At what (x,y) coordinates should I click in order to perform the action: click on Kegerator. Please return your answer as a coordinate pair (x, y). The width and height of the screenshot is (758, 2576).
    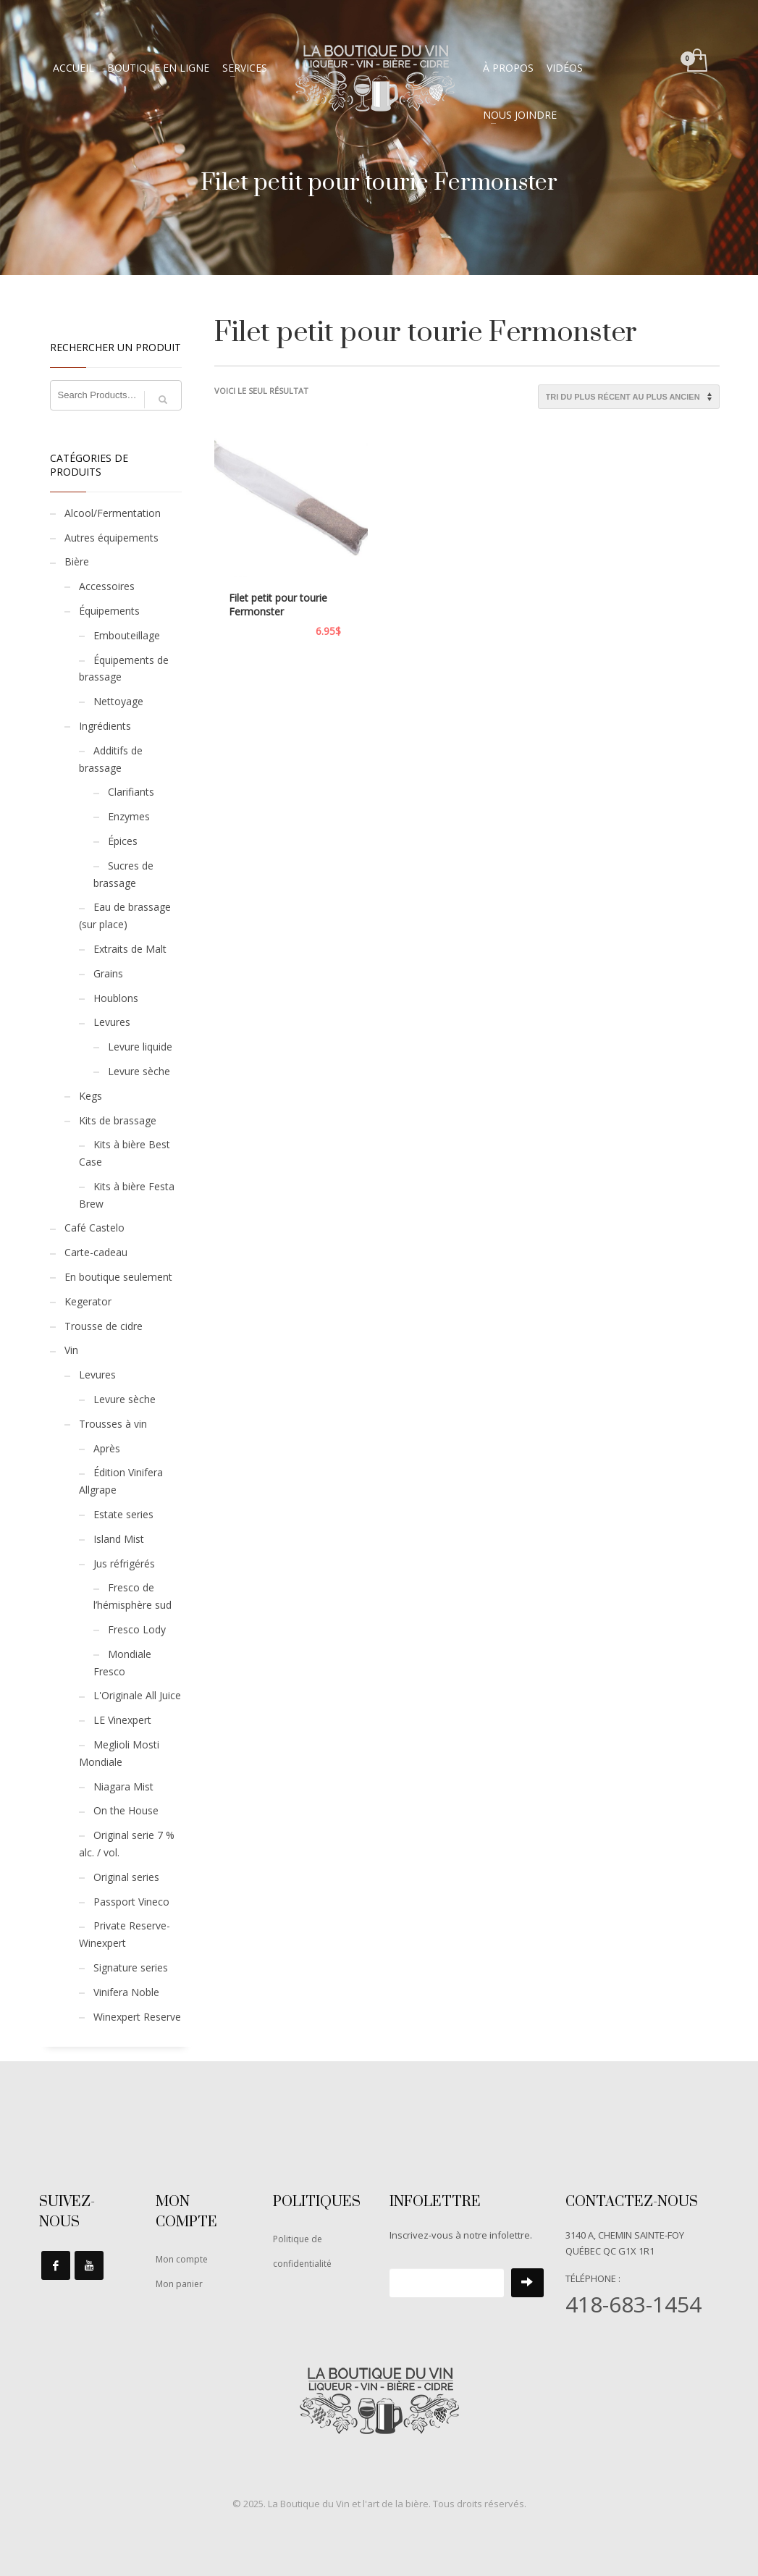
    Looking at the image, I should click on (87, 1301).